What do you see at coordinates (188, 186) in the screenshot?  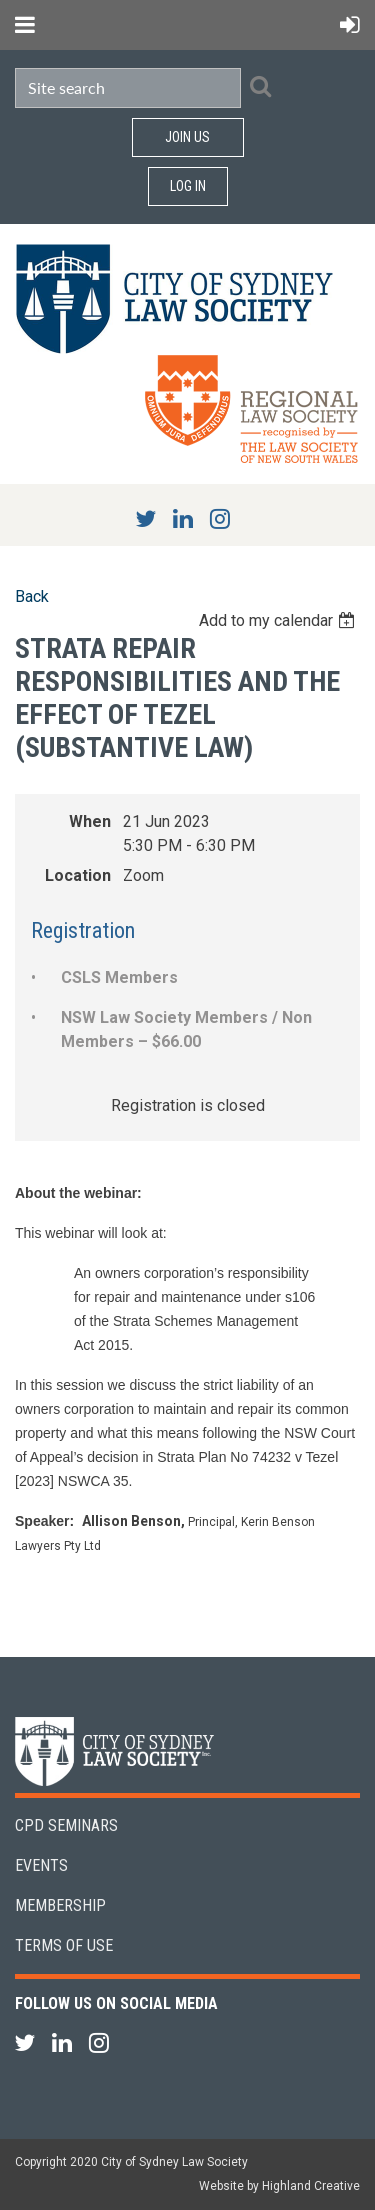 I see `Log in` at bounding box center [188, 186].